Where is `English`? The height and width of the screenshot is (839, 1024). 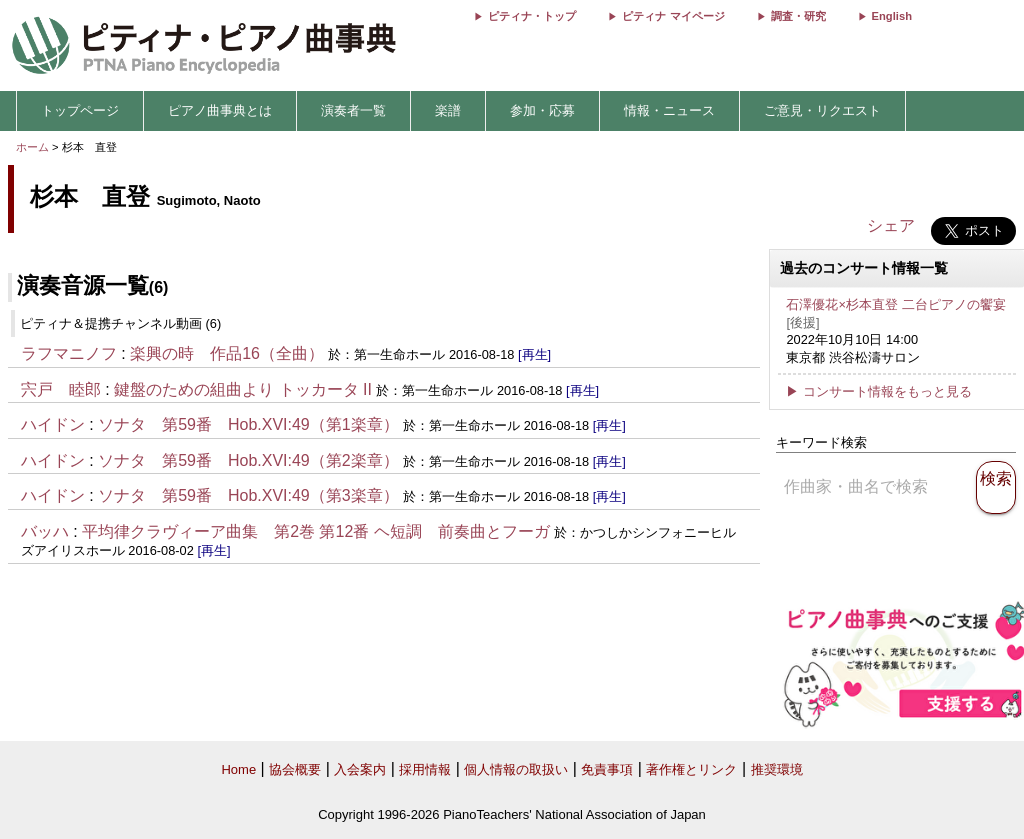
English is located at coordinates (892, 16).